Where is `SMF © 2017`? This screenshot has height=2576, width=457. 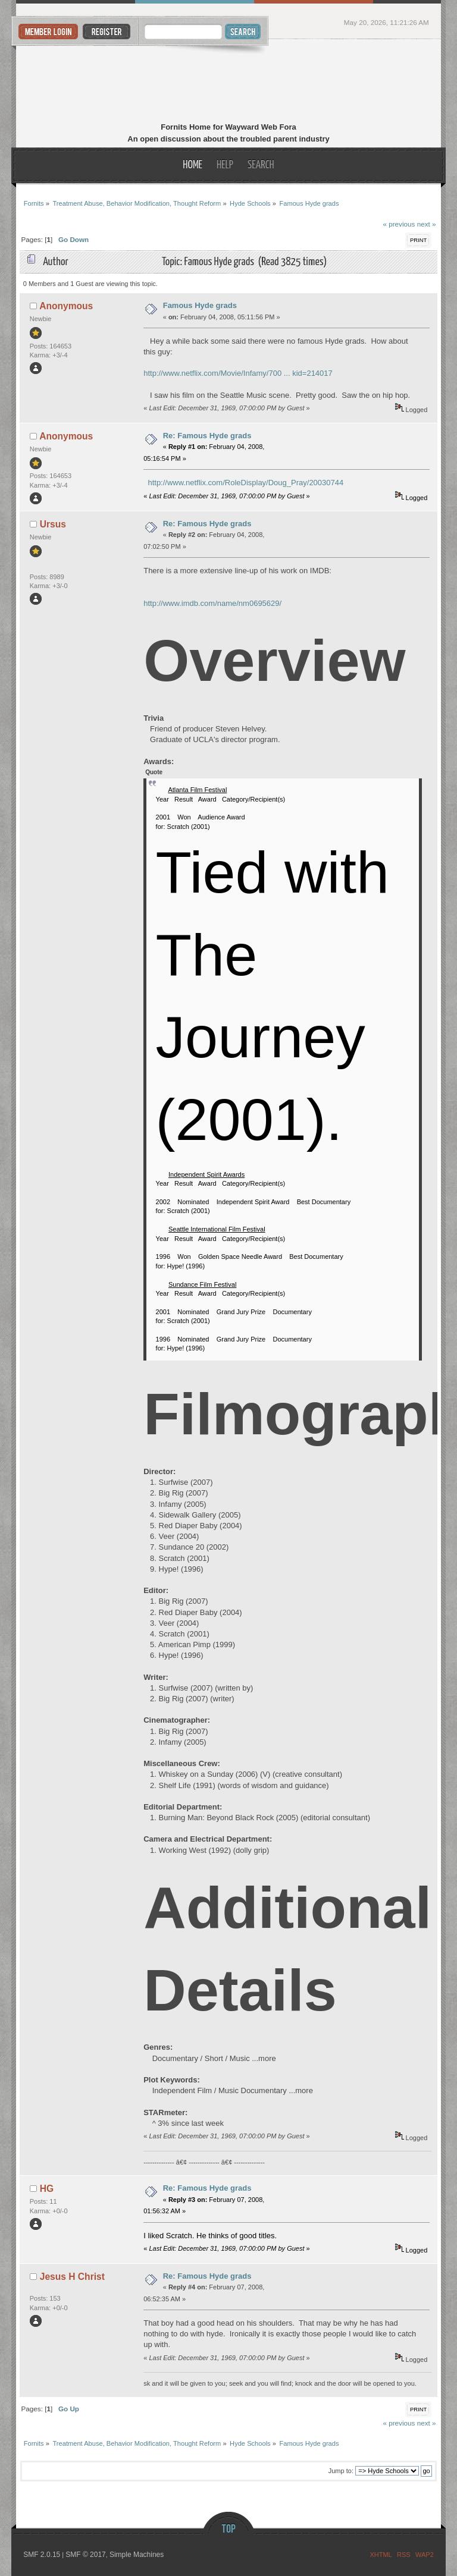 SMF © 2017 is located at coordinates (85, 2554).